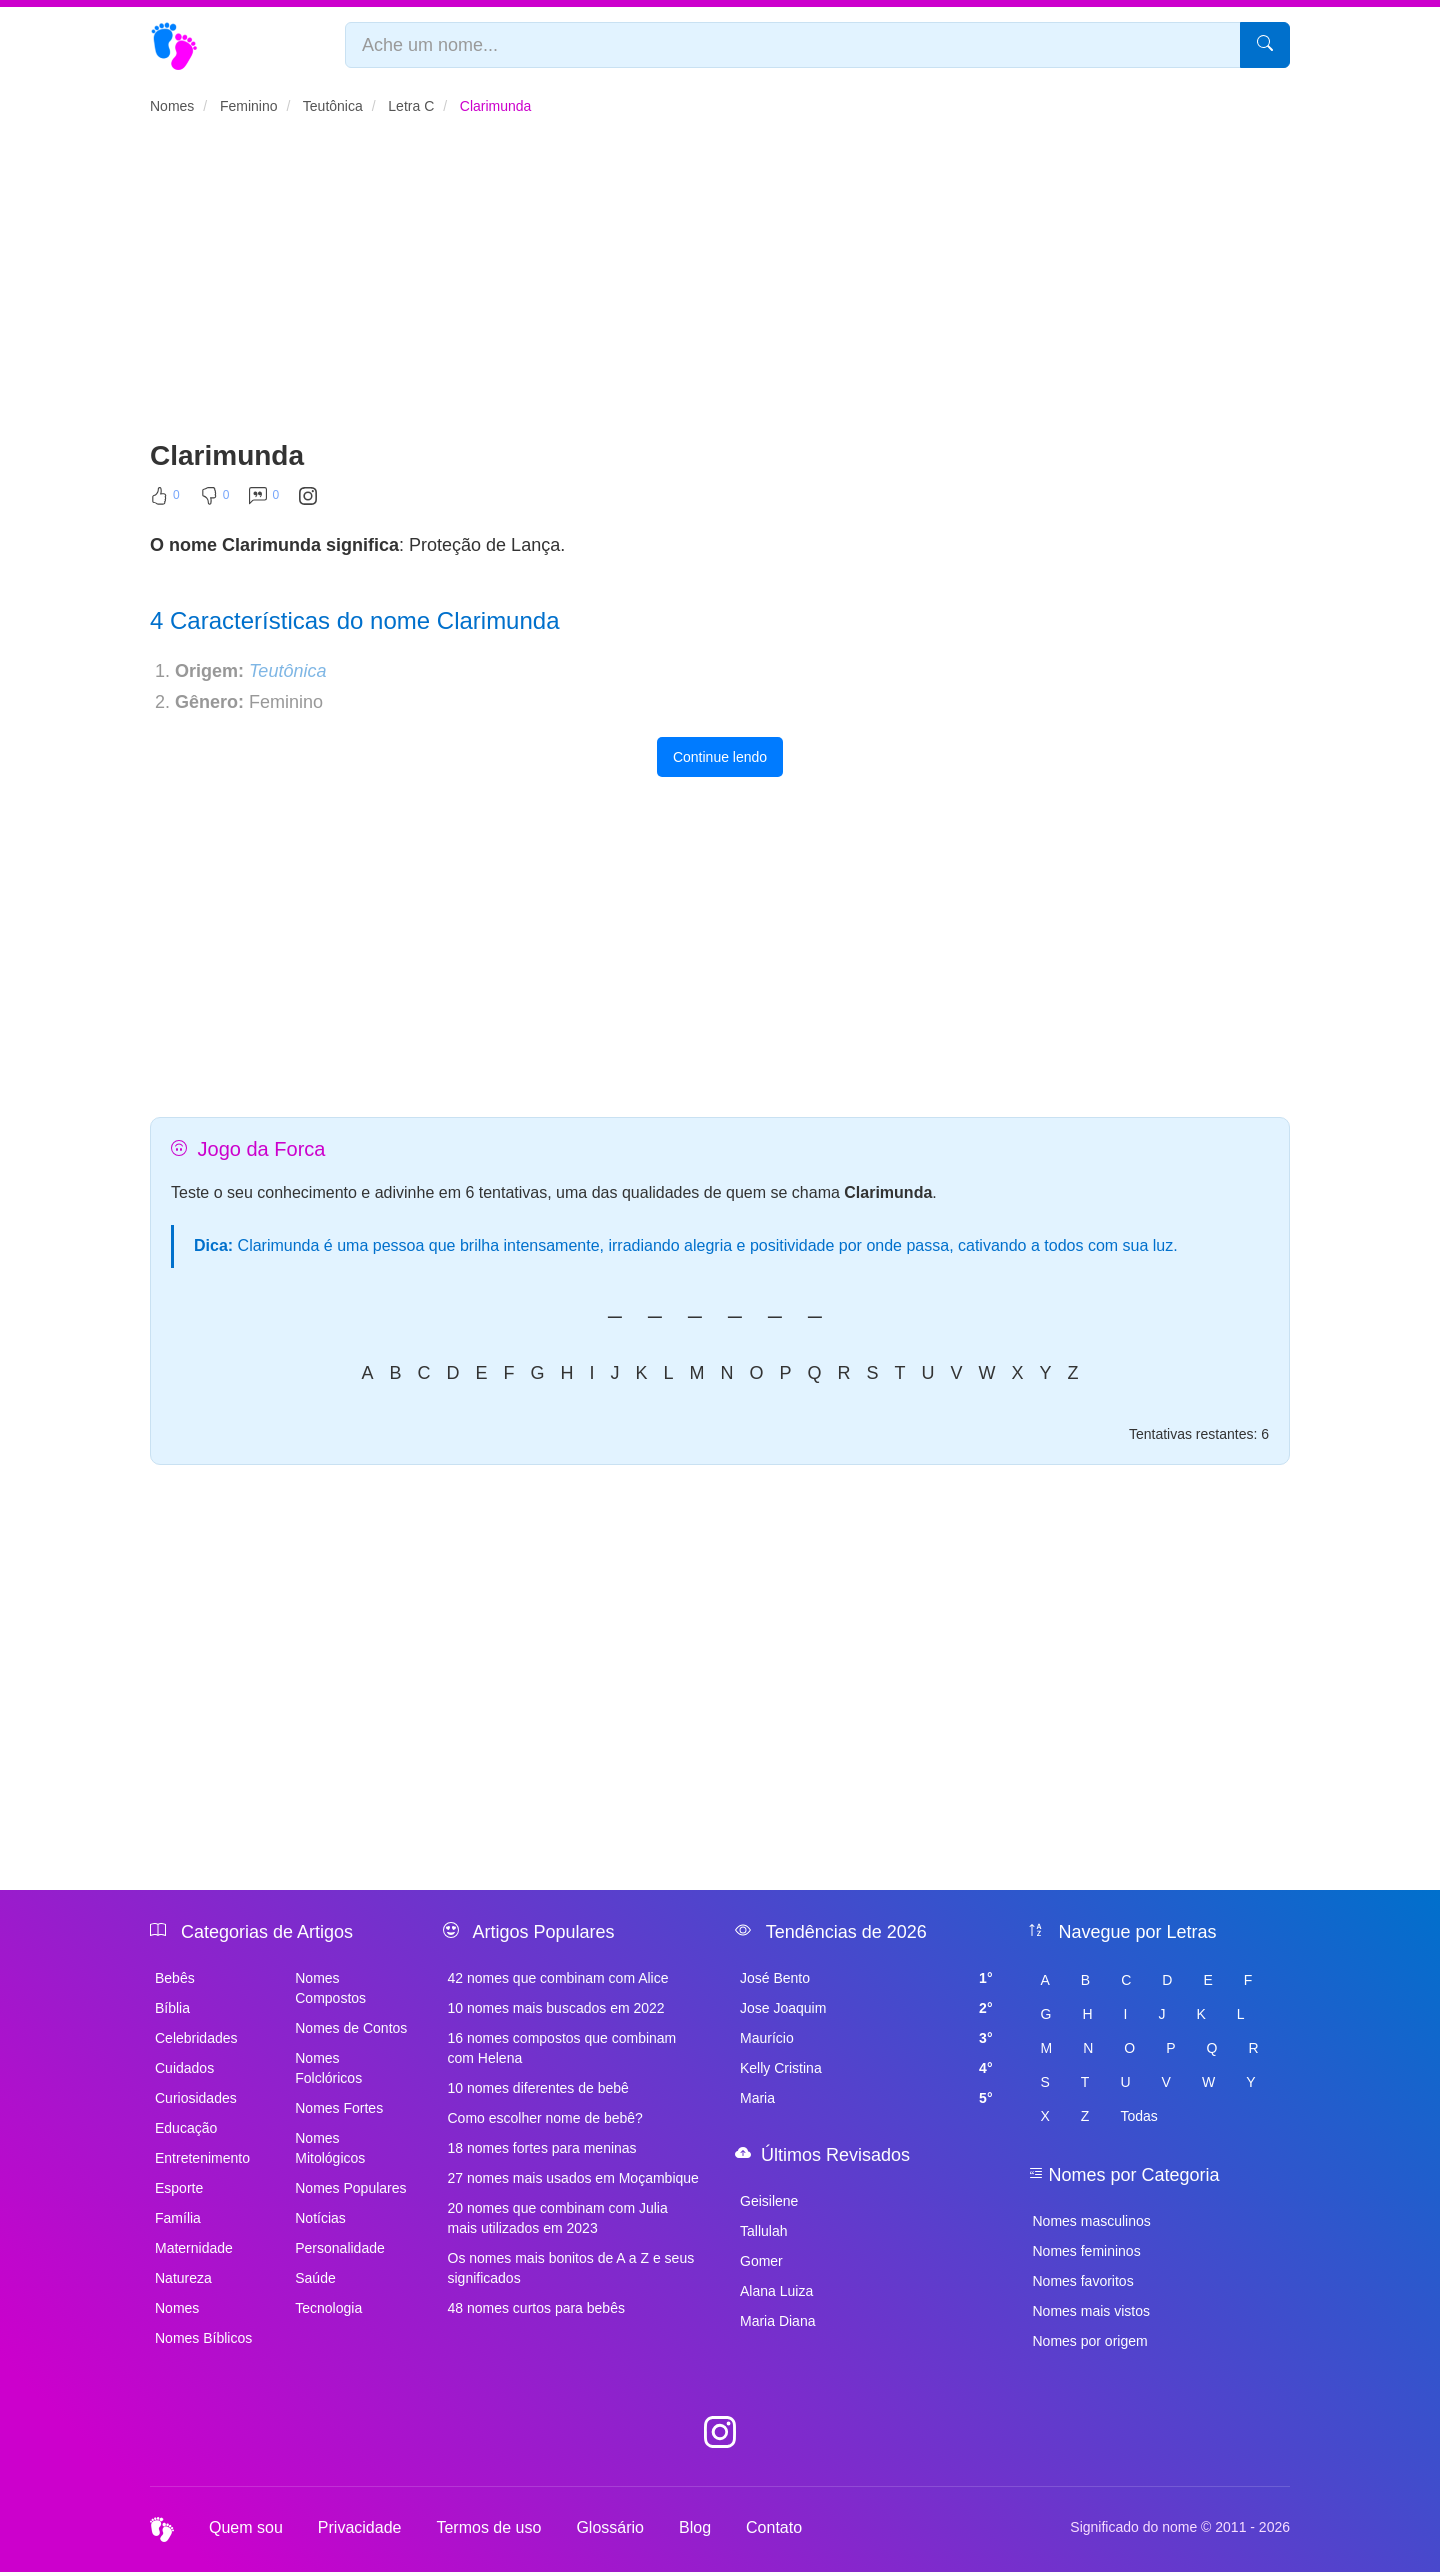 The height and width of the screenshot is (2572, 1440). Describe the element at coordinates (761, 2261) in the screenshot. I see `Gomer` at that location.